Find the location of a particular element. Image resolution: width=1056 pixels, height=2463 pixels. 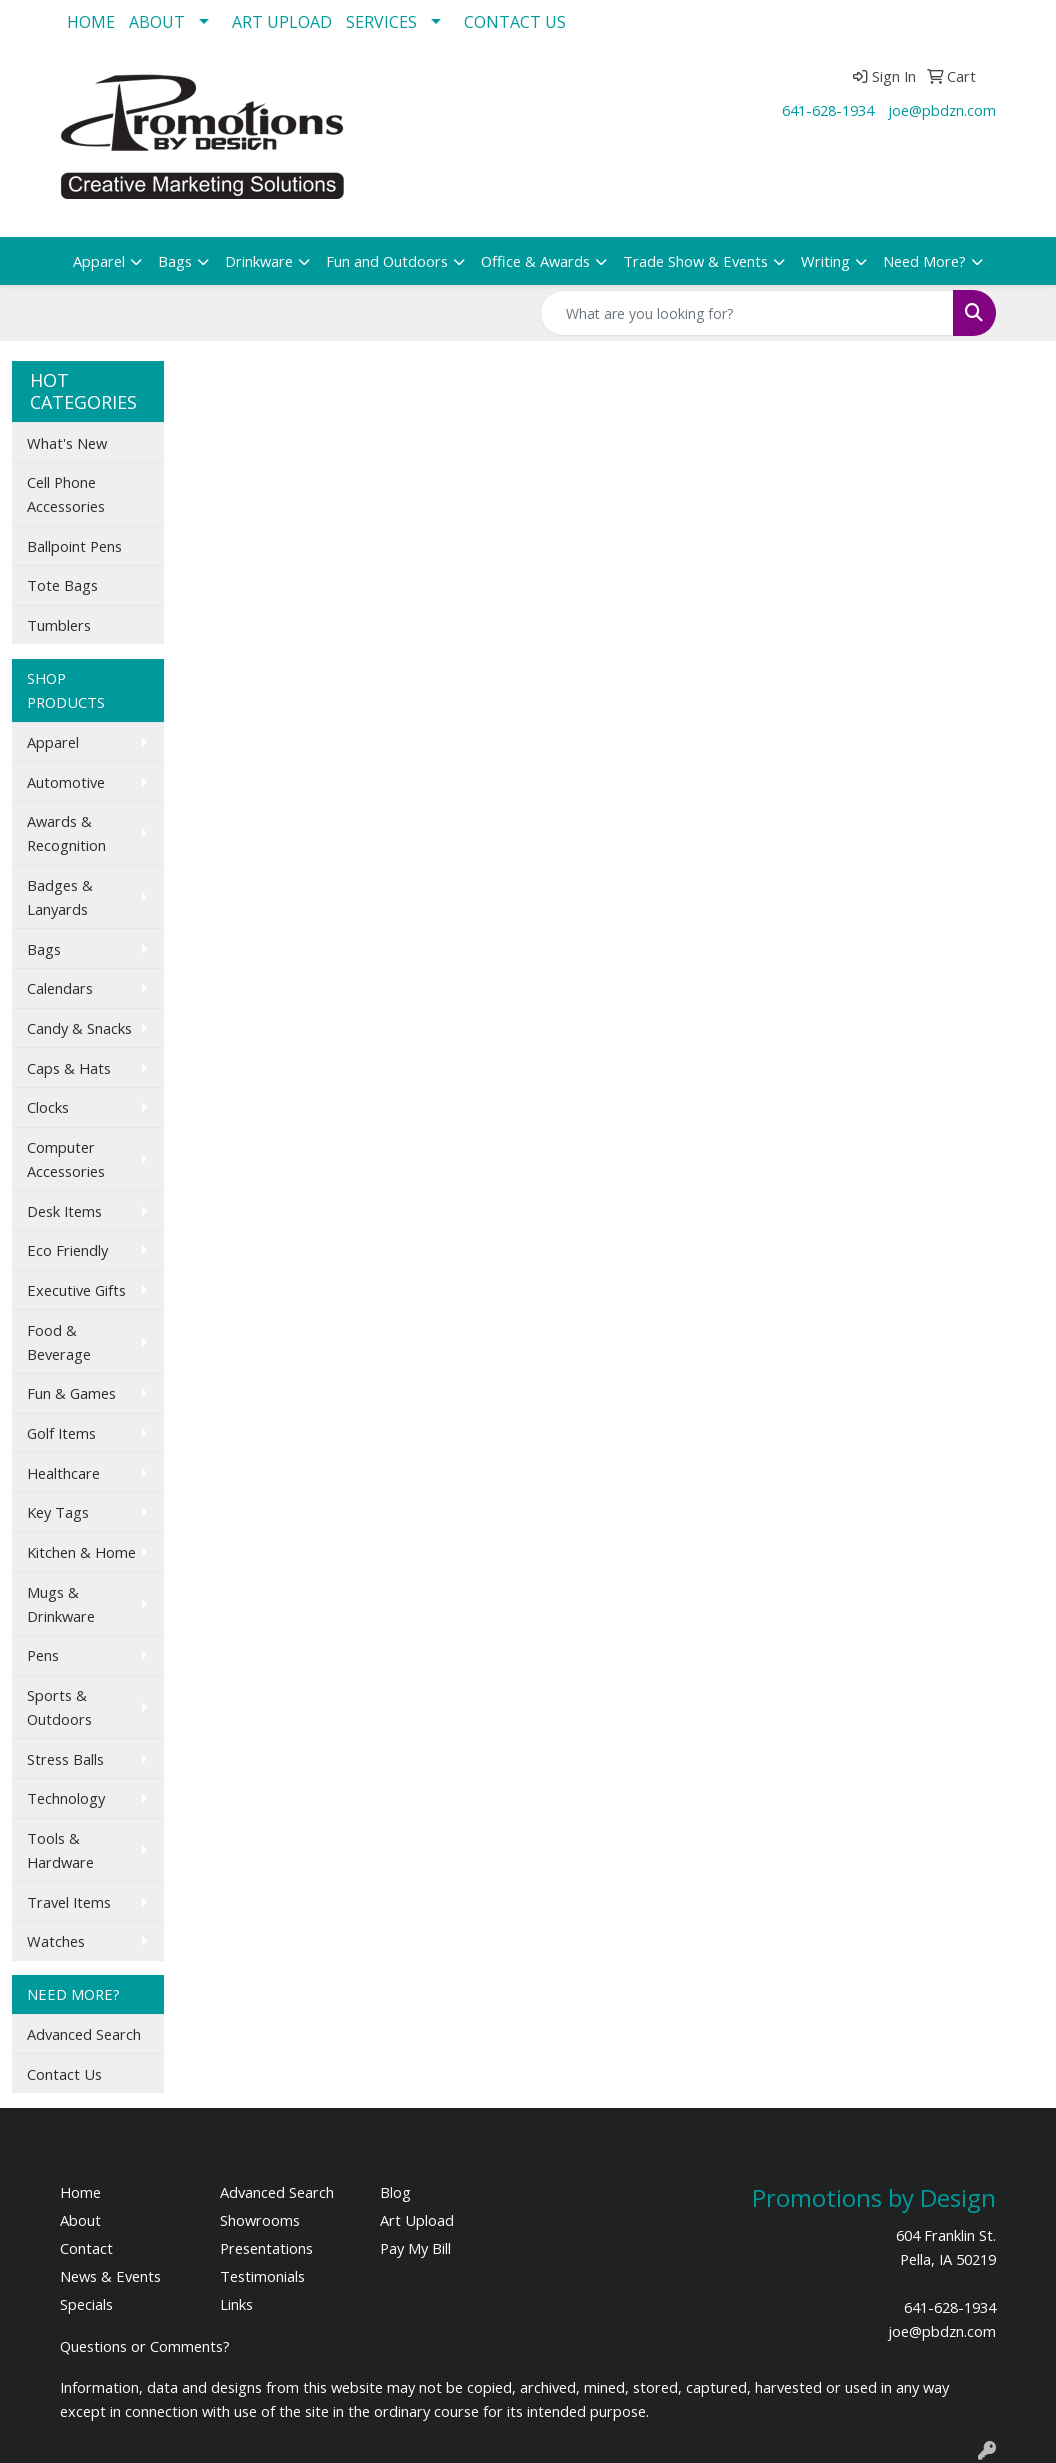

Computer Accessories is located at coordinates (66, 1159).